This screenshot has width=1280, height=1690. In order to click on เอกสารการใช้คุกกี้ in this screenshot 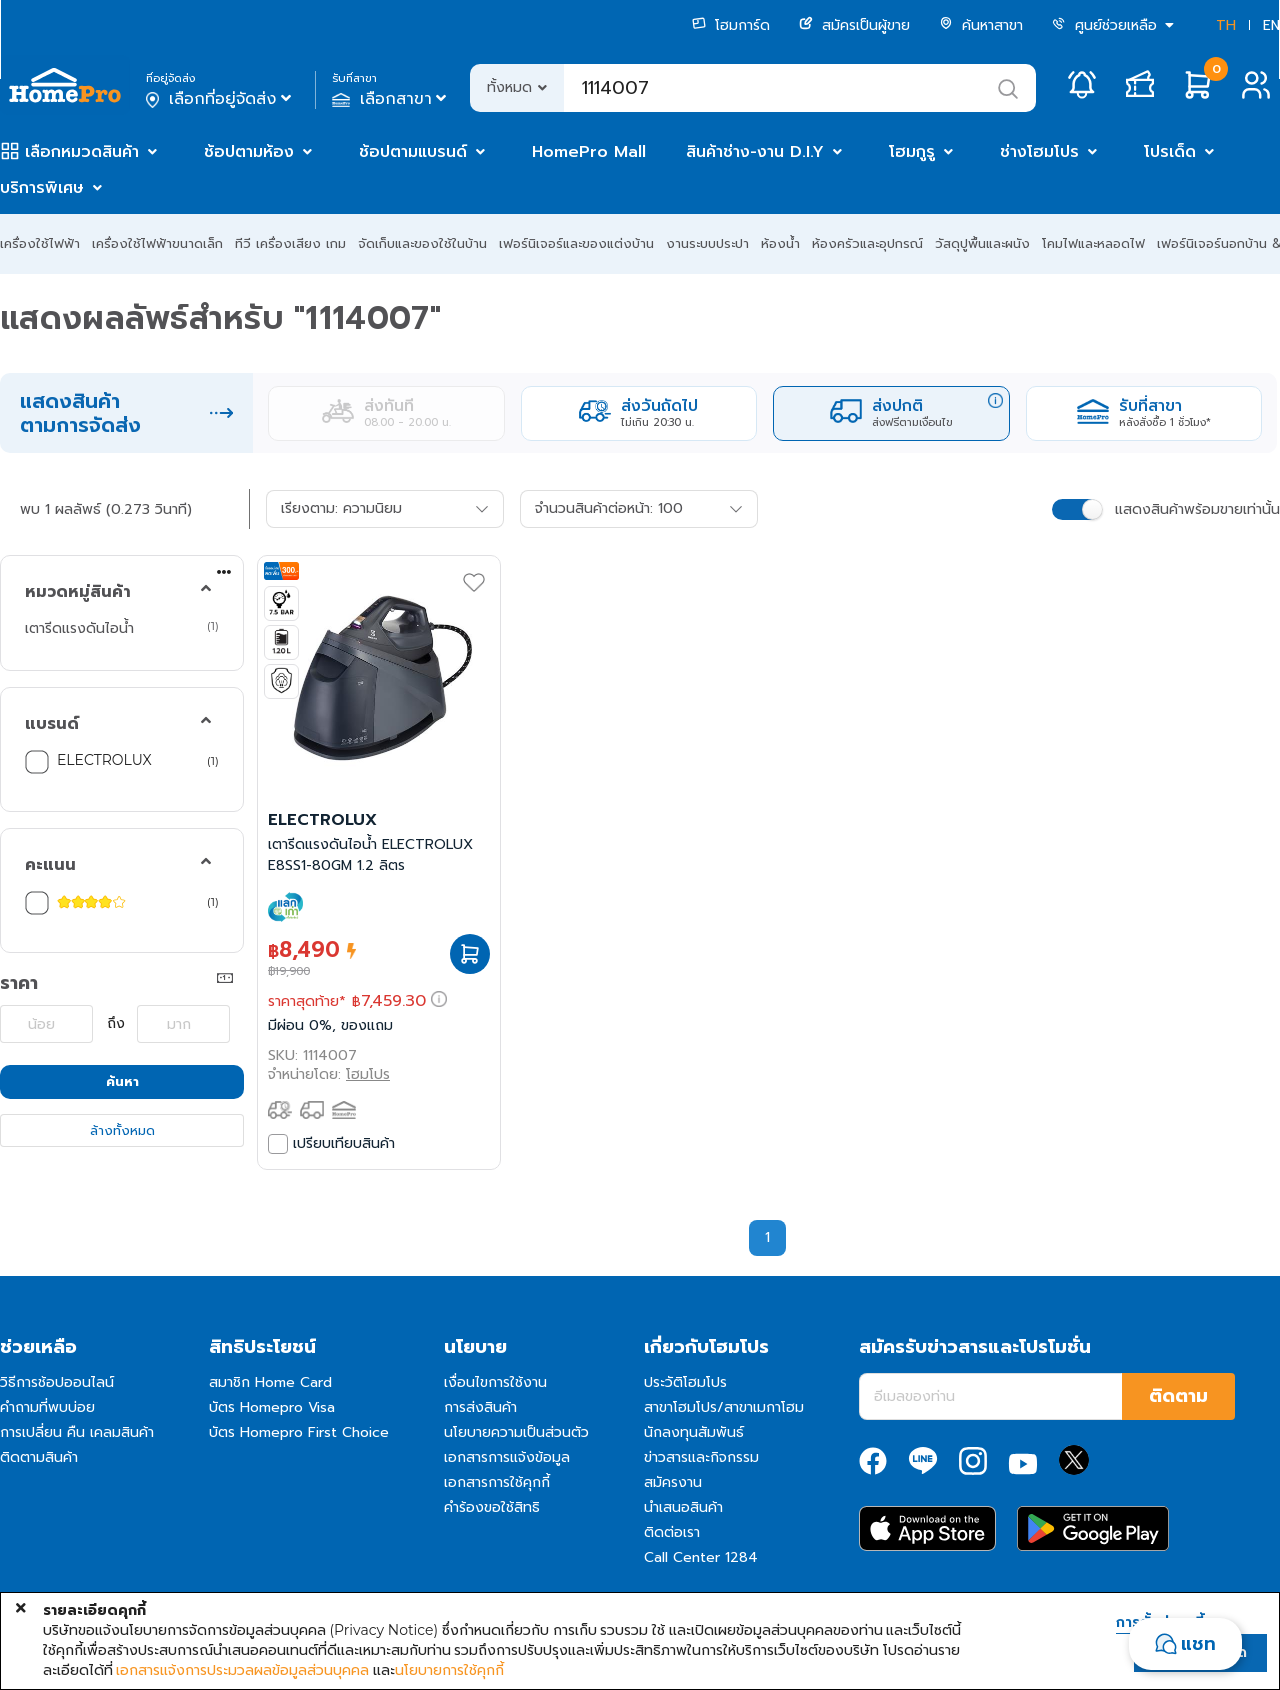, I will do `click(497, 1482)`.